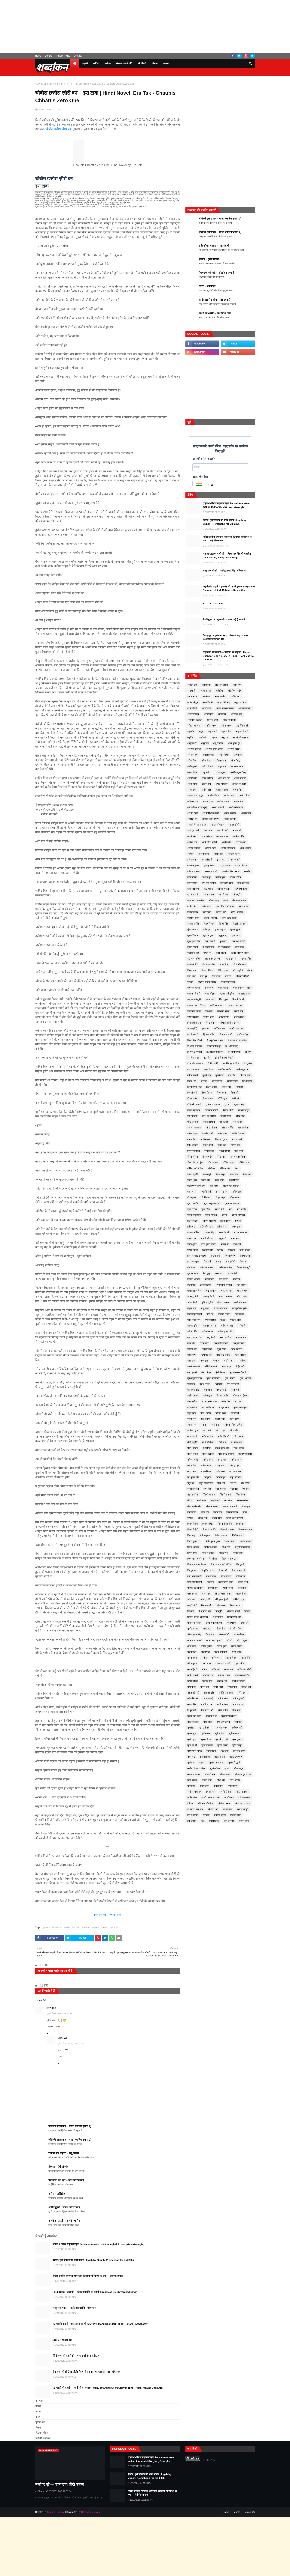 The image size is (290, 2576). I want to click on संगीता गुन्देचा, so click(206, 1646).